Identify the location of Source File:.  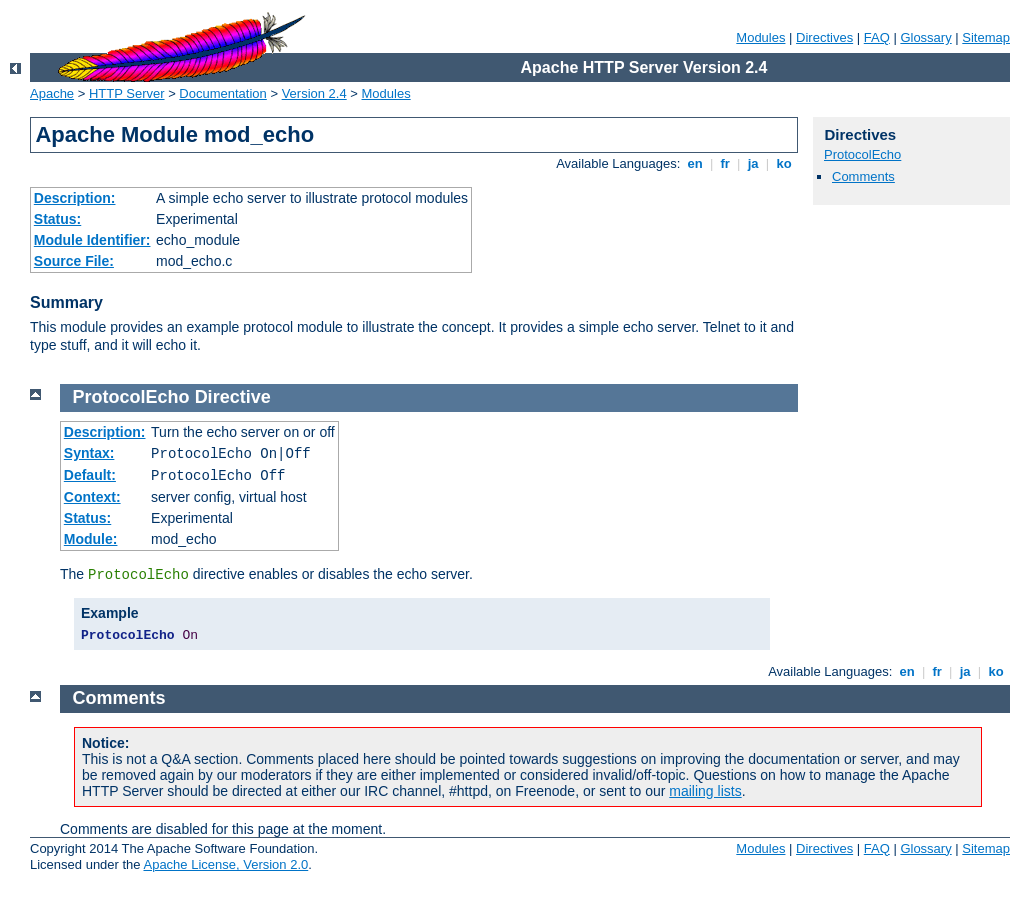
(74, 261).